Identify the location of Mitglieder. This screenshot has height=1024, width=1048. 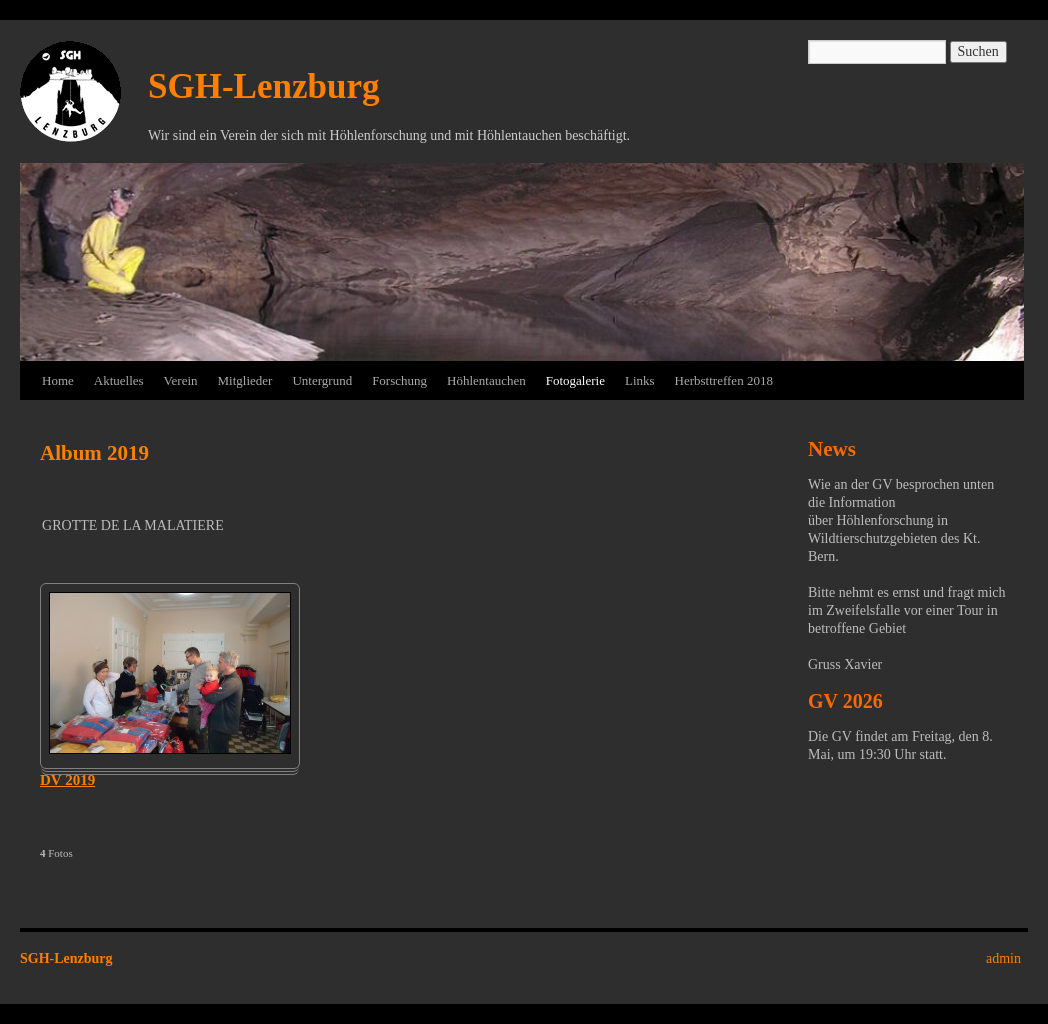
(245, 380).